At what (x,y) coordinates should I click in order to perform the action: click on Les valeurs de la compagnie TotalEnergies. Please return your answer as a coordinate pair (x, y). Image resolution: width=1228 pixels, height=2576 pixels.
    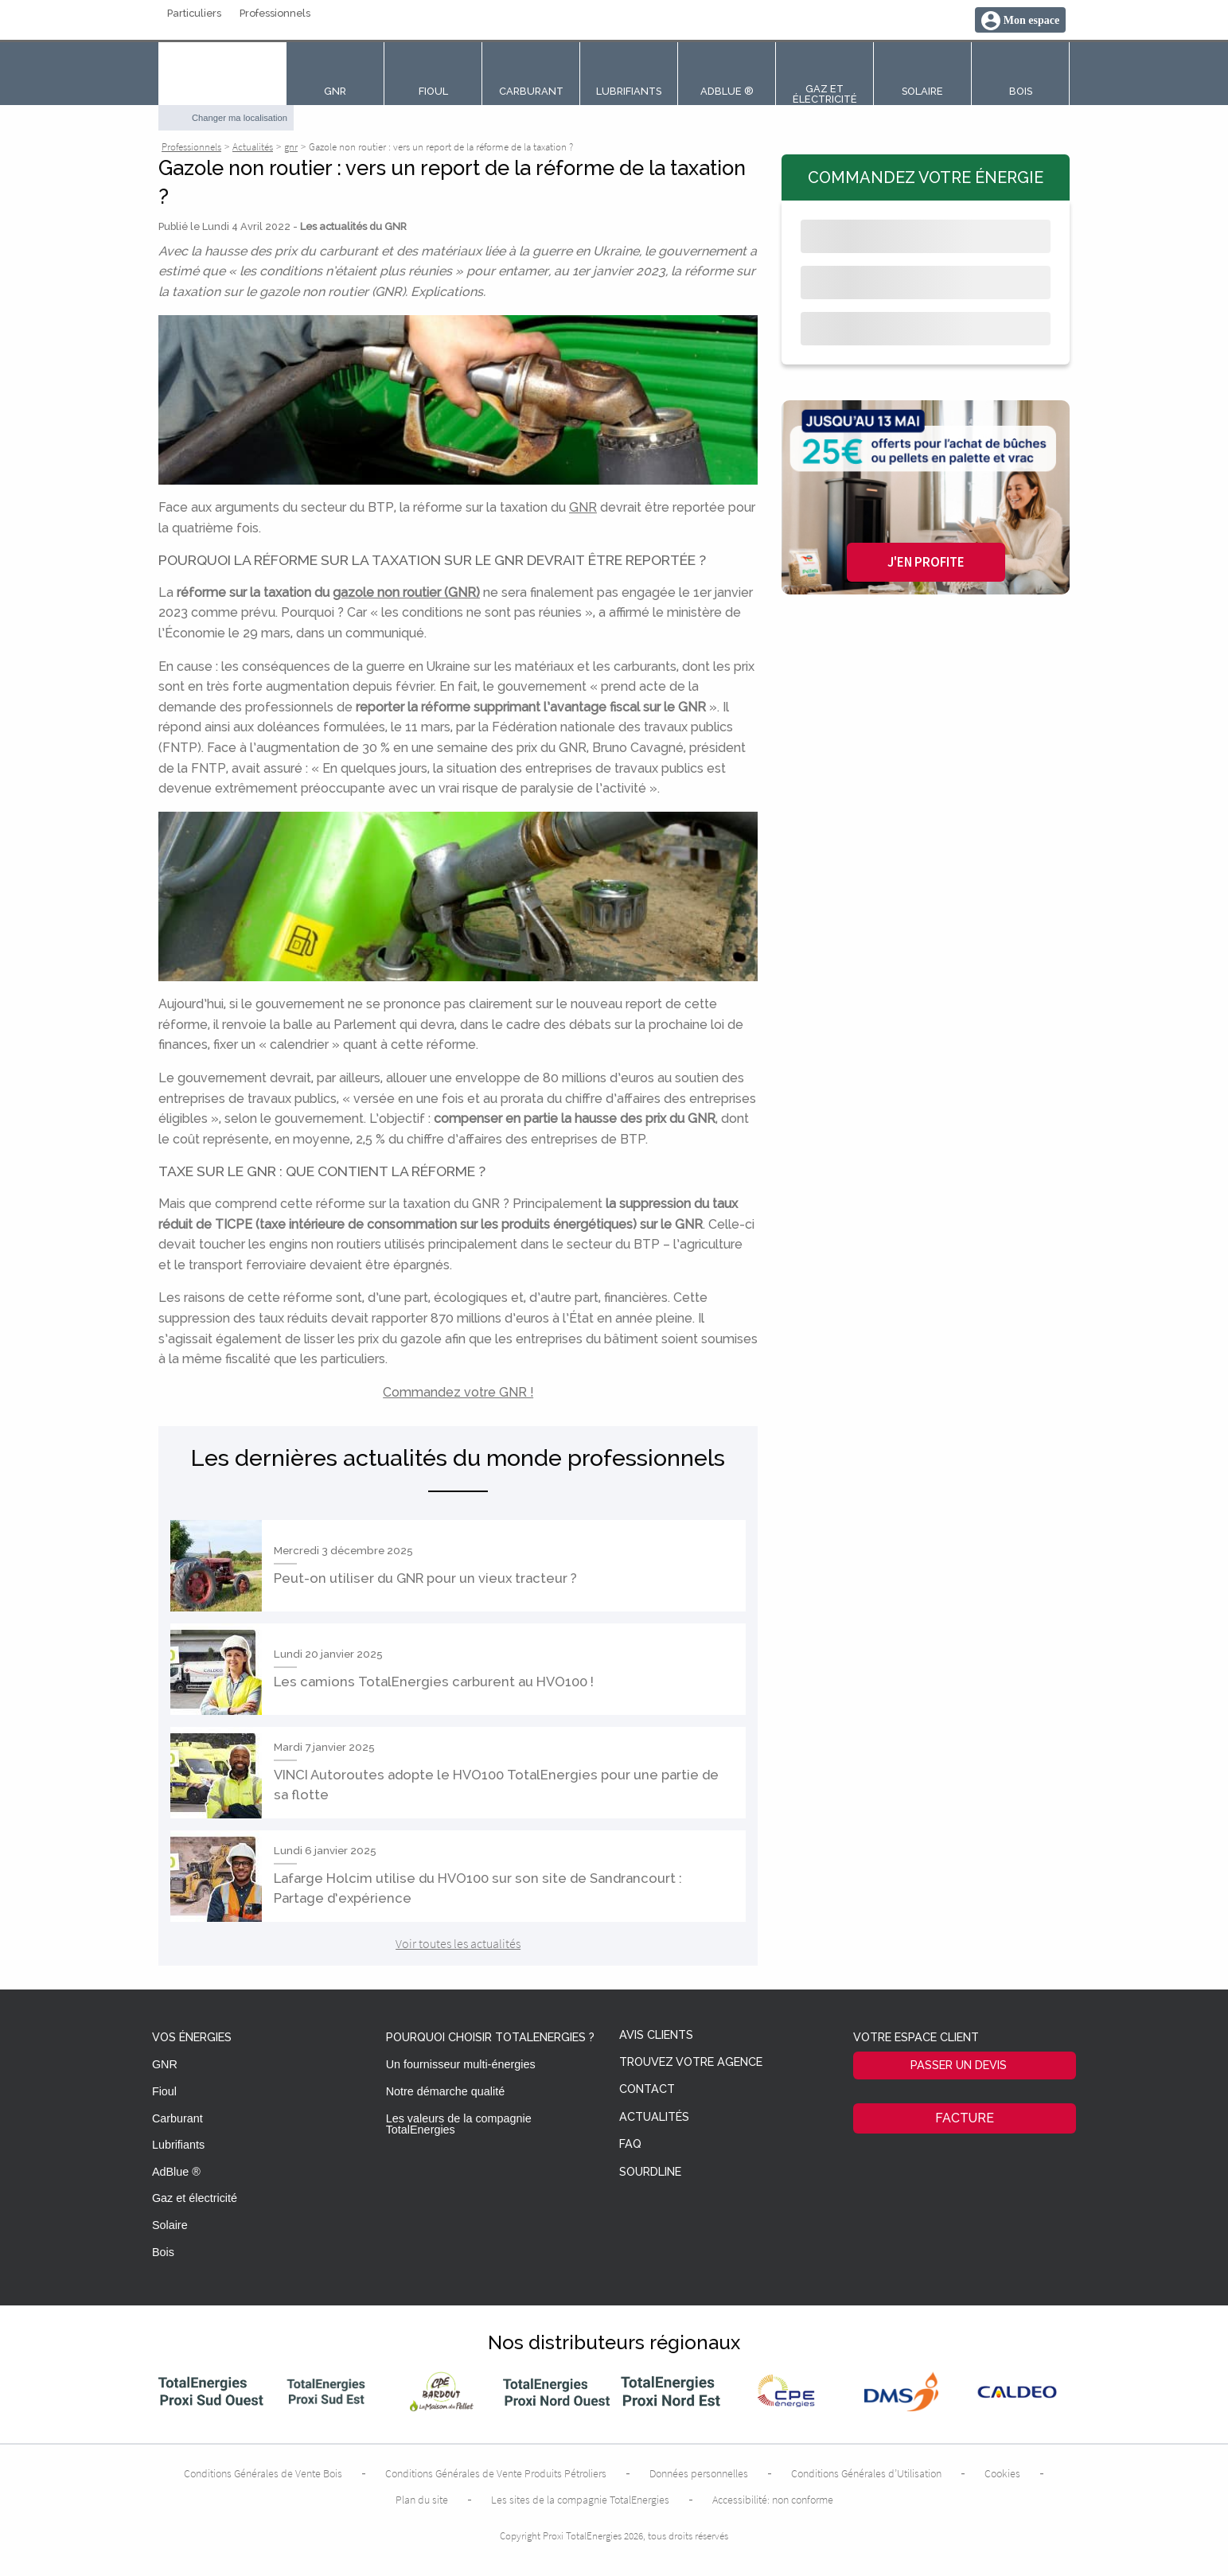
    Looking at the image, I should click on (459, 2124).